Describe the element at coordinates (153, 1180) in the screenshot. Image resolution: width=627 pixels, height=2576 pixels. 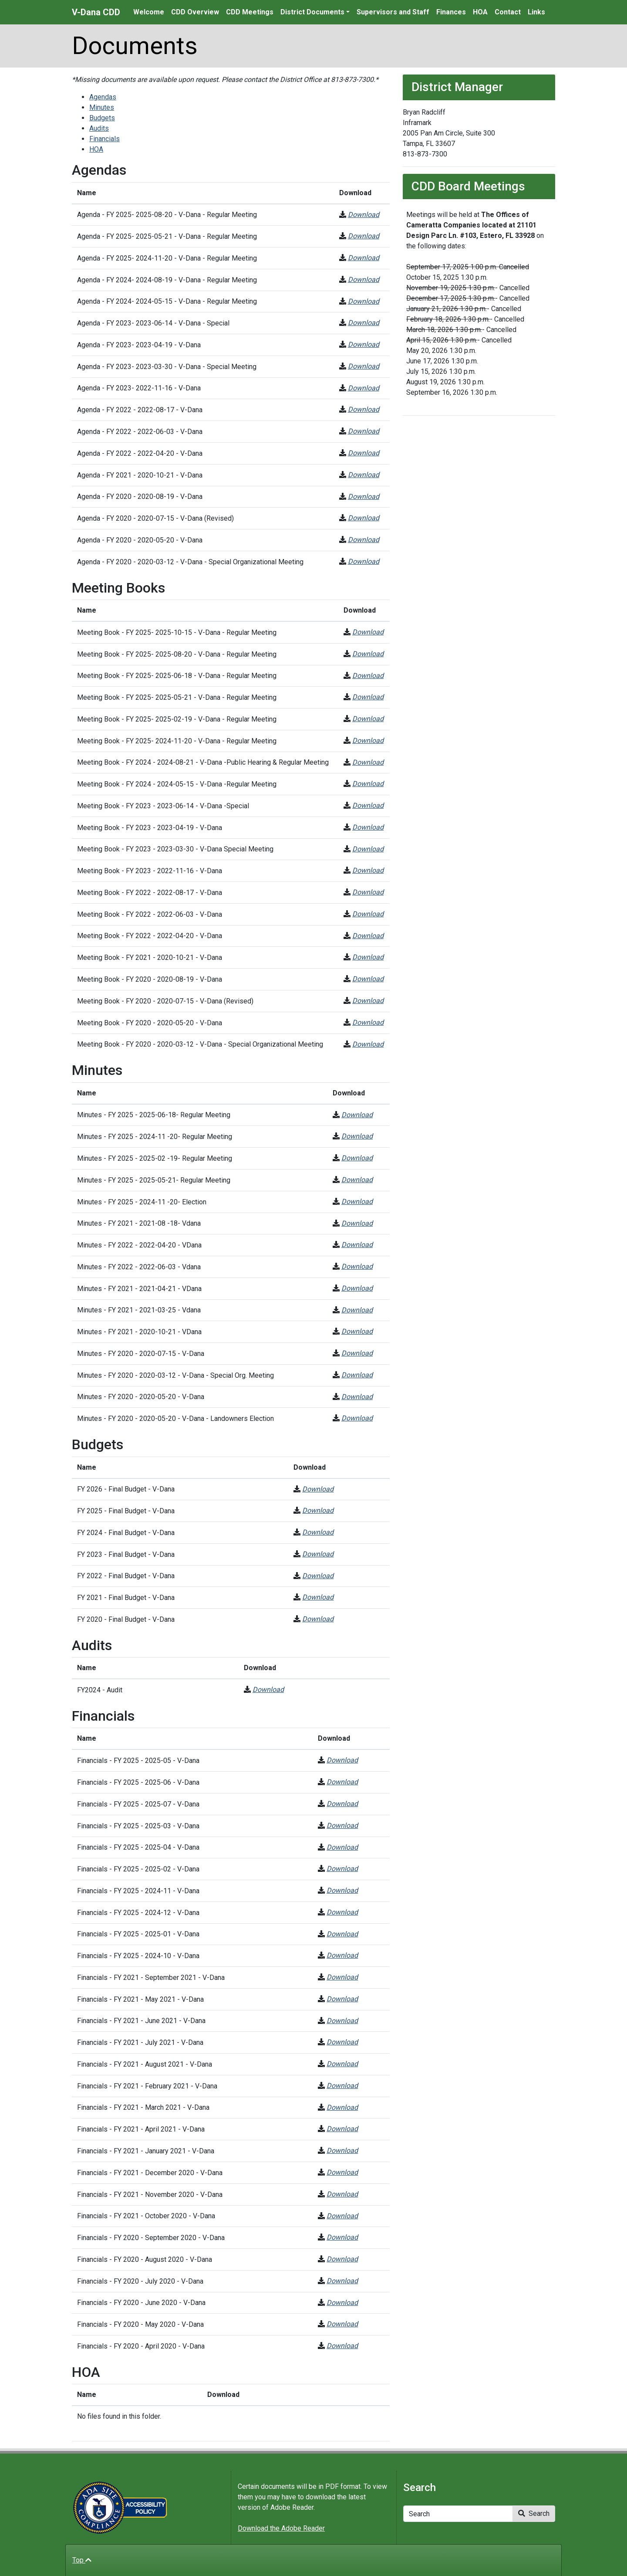
I see `Minutes - FY 2025 - 2025-05-21- Regular Meeting` at that location.